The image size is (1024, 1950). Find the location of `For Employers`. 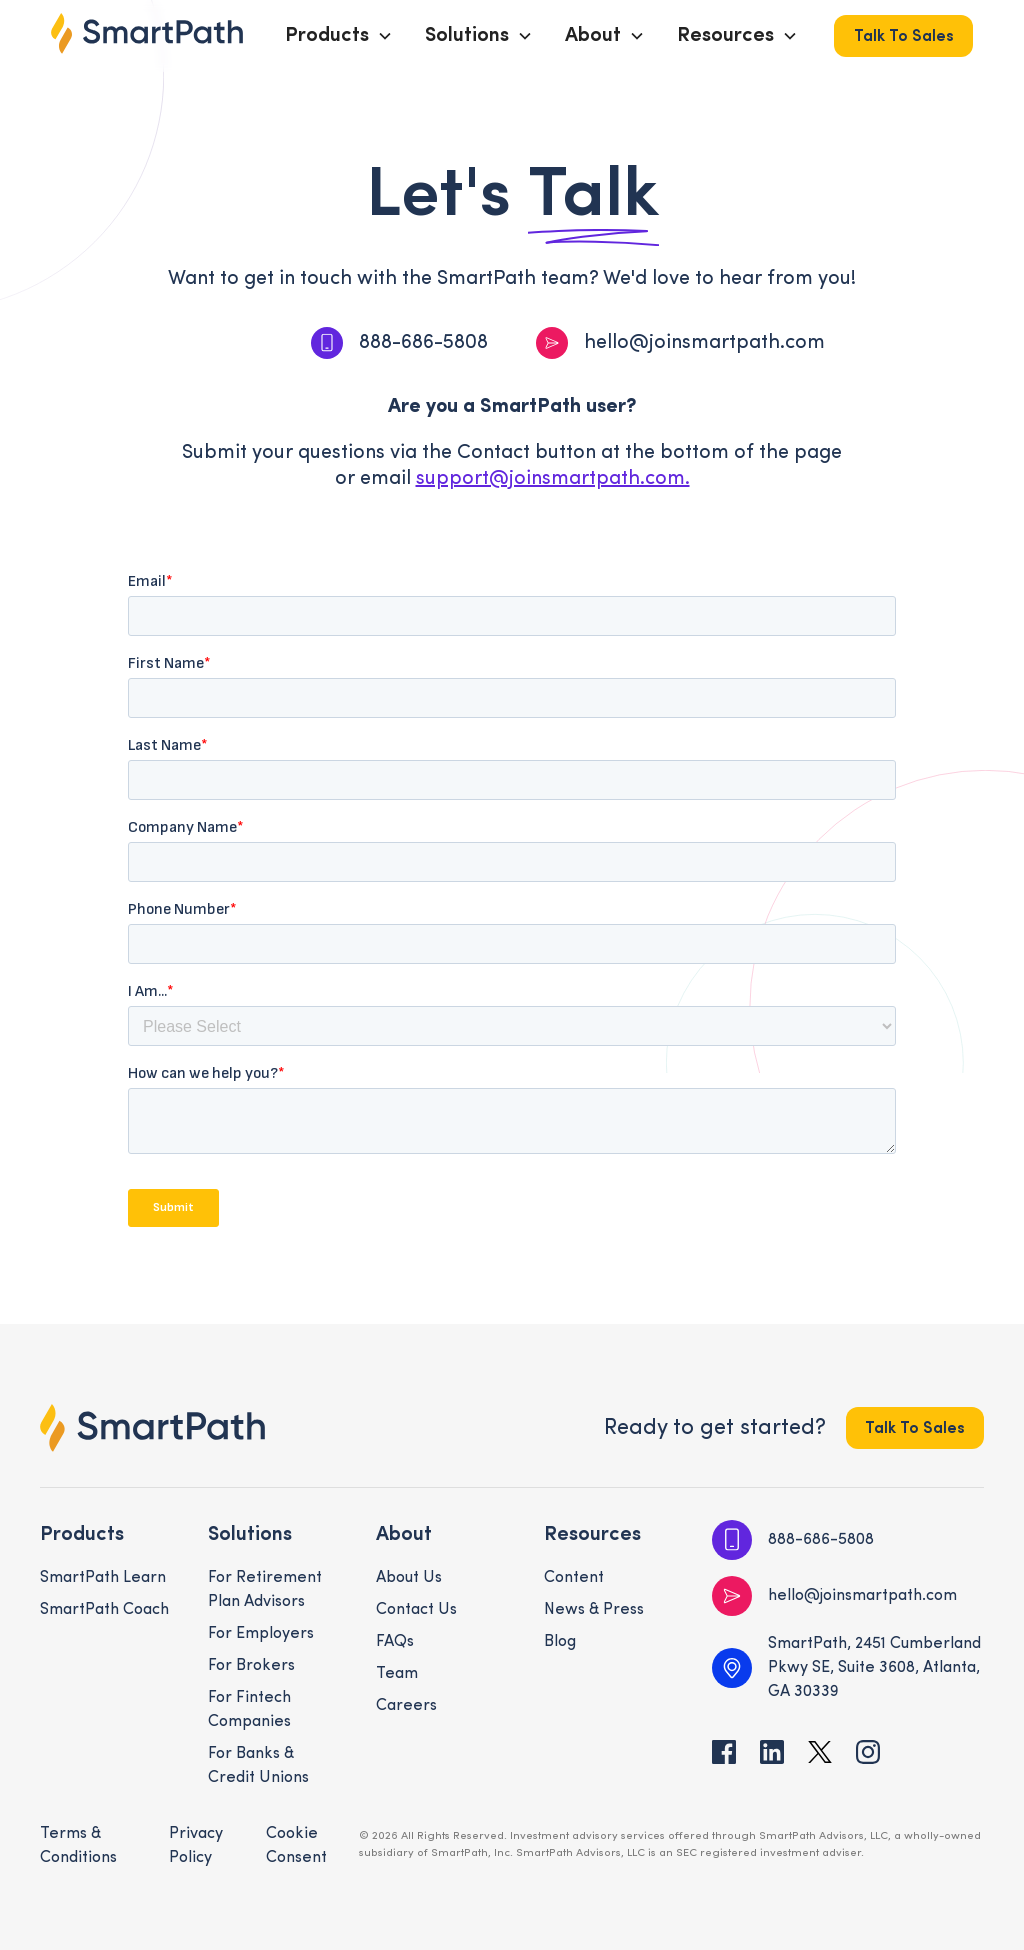

For Employers is located at coordinates (261, 1634).